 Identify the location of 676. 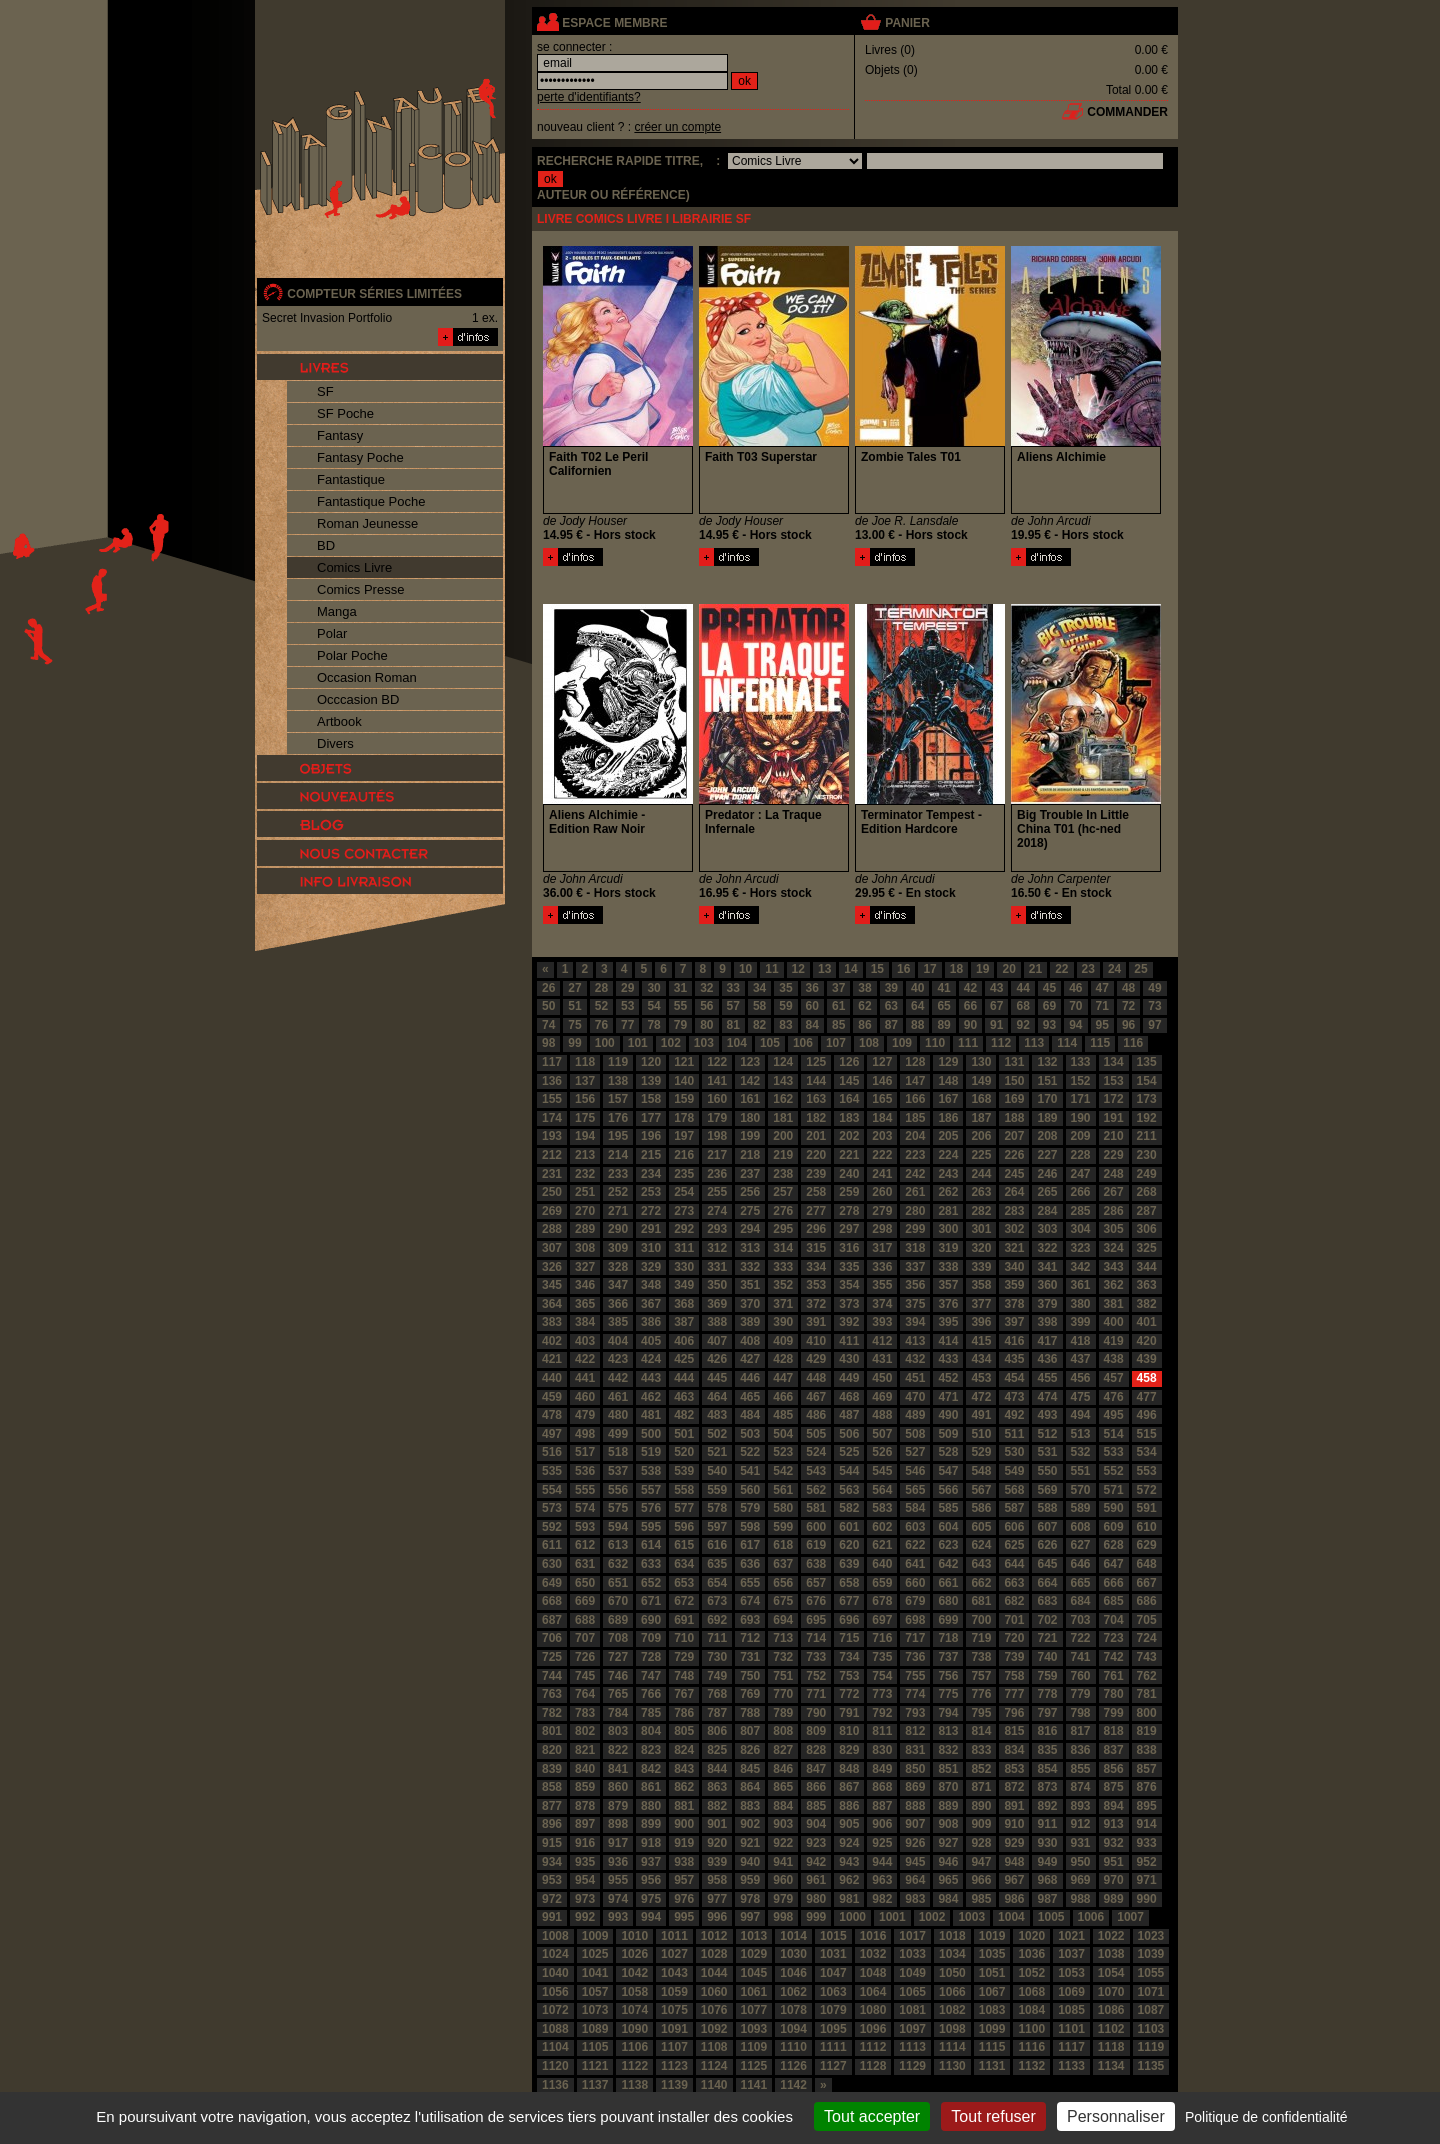
(816, 1601).